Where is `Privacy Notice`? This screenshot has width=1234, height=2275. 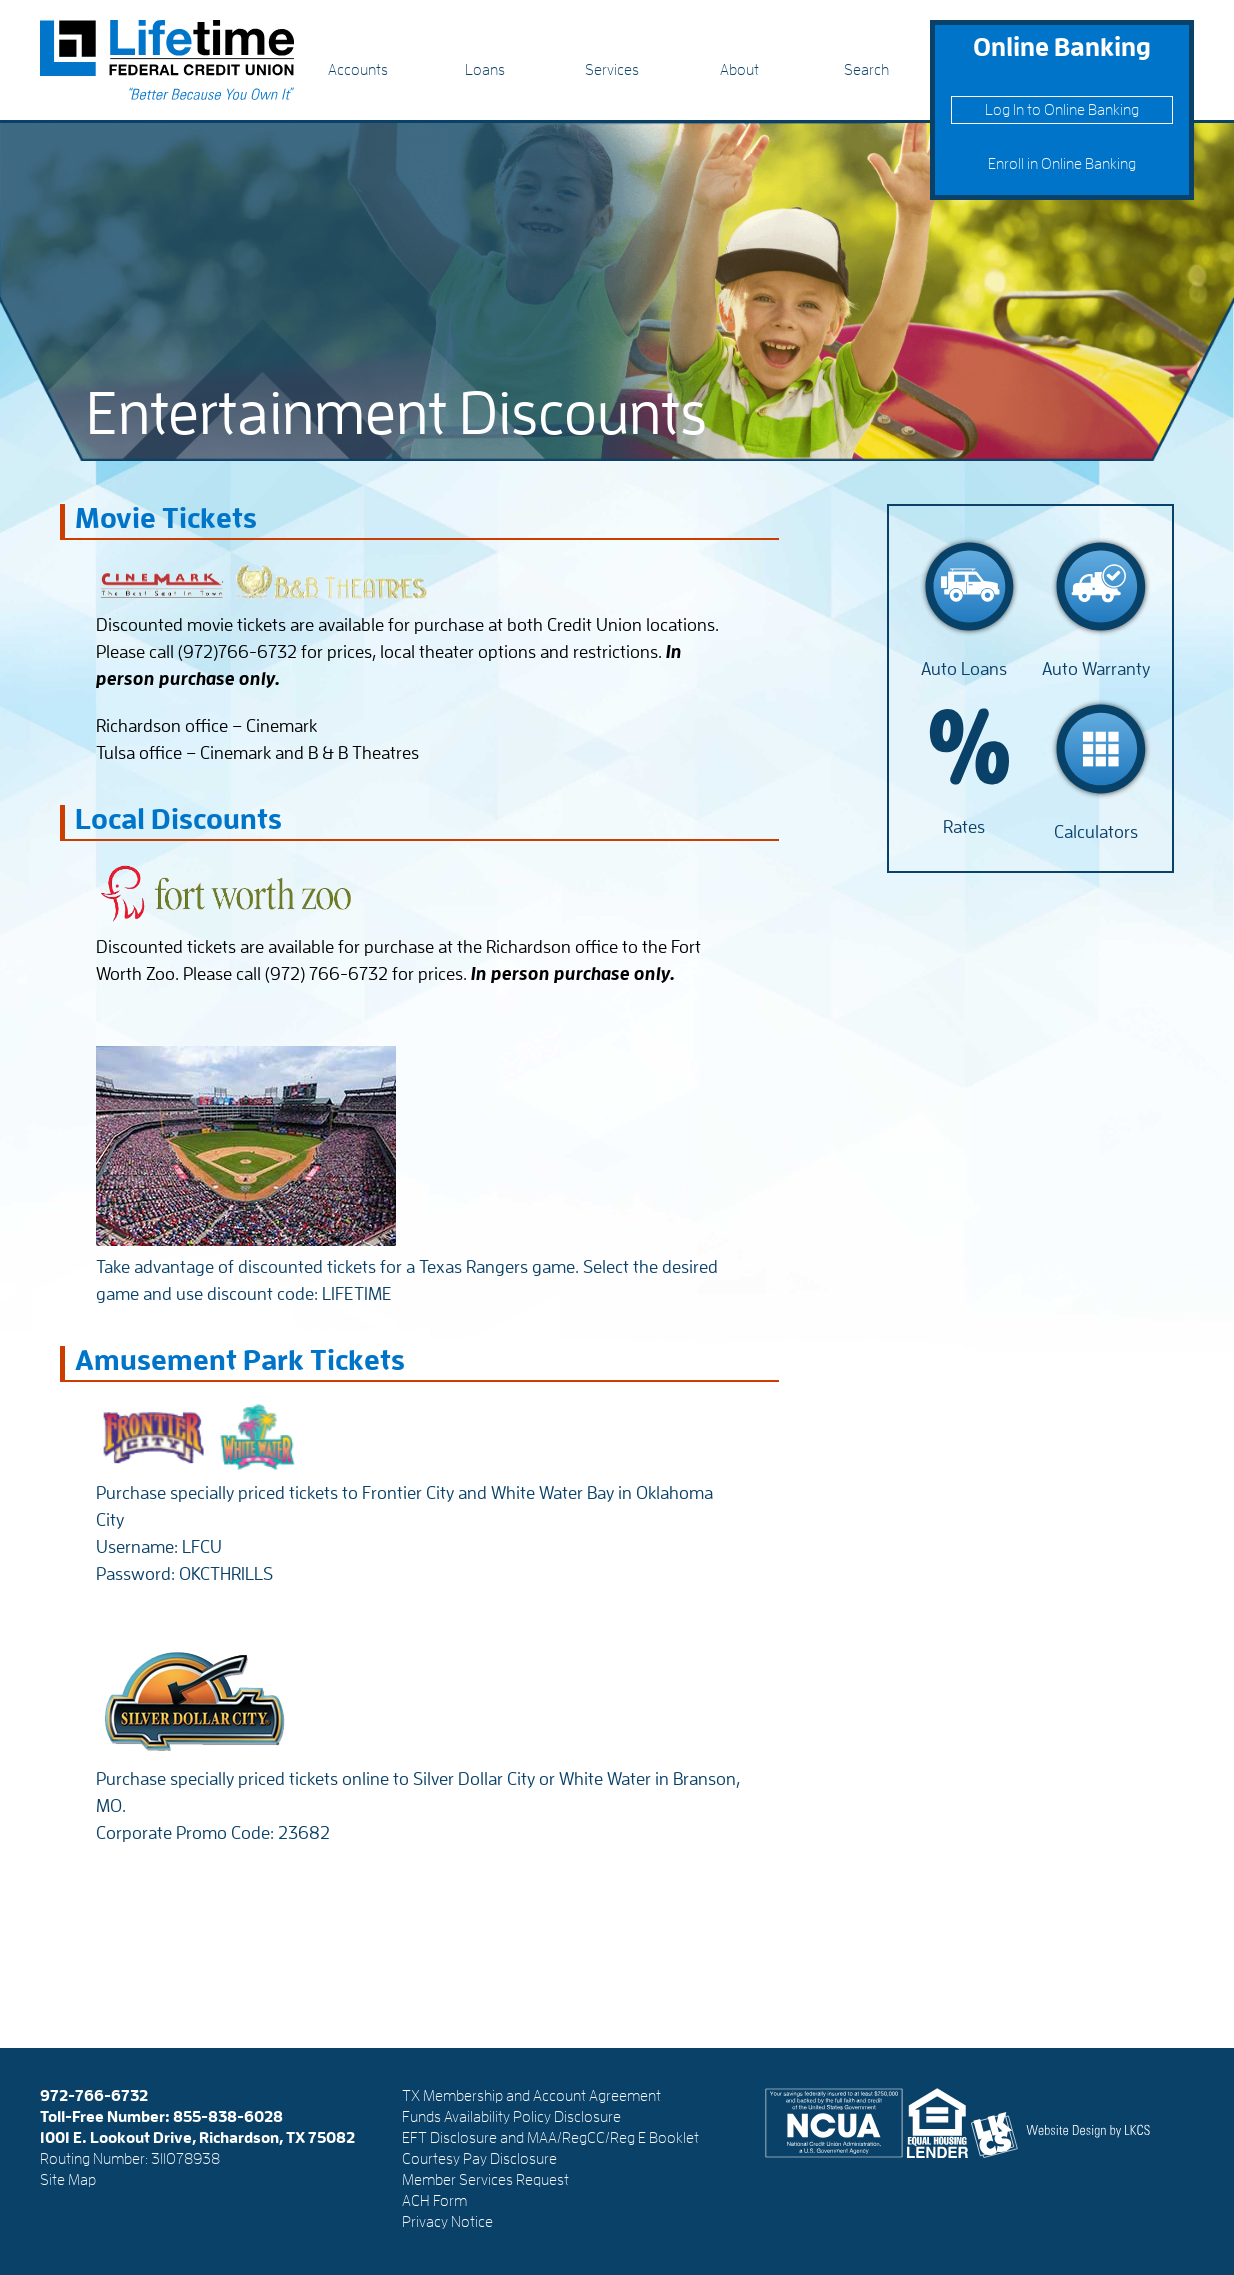 Privacy Notice is located at coordinates (447, 2222).